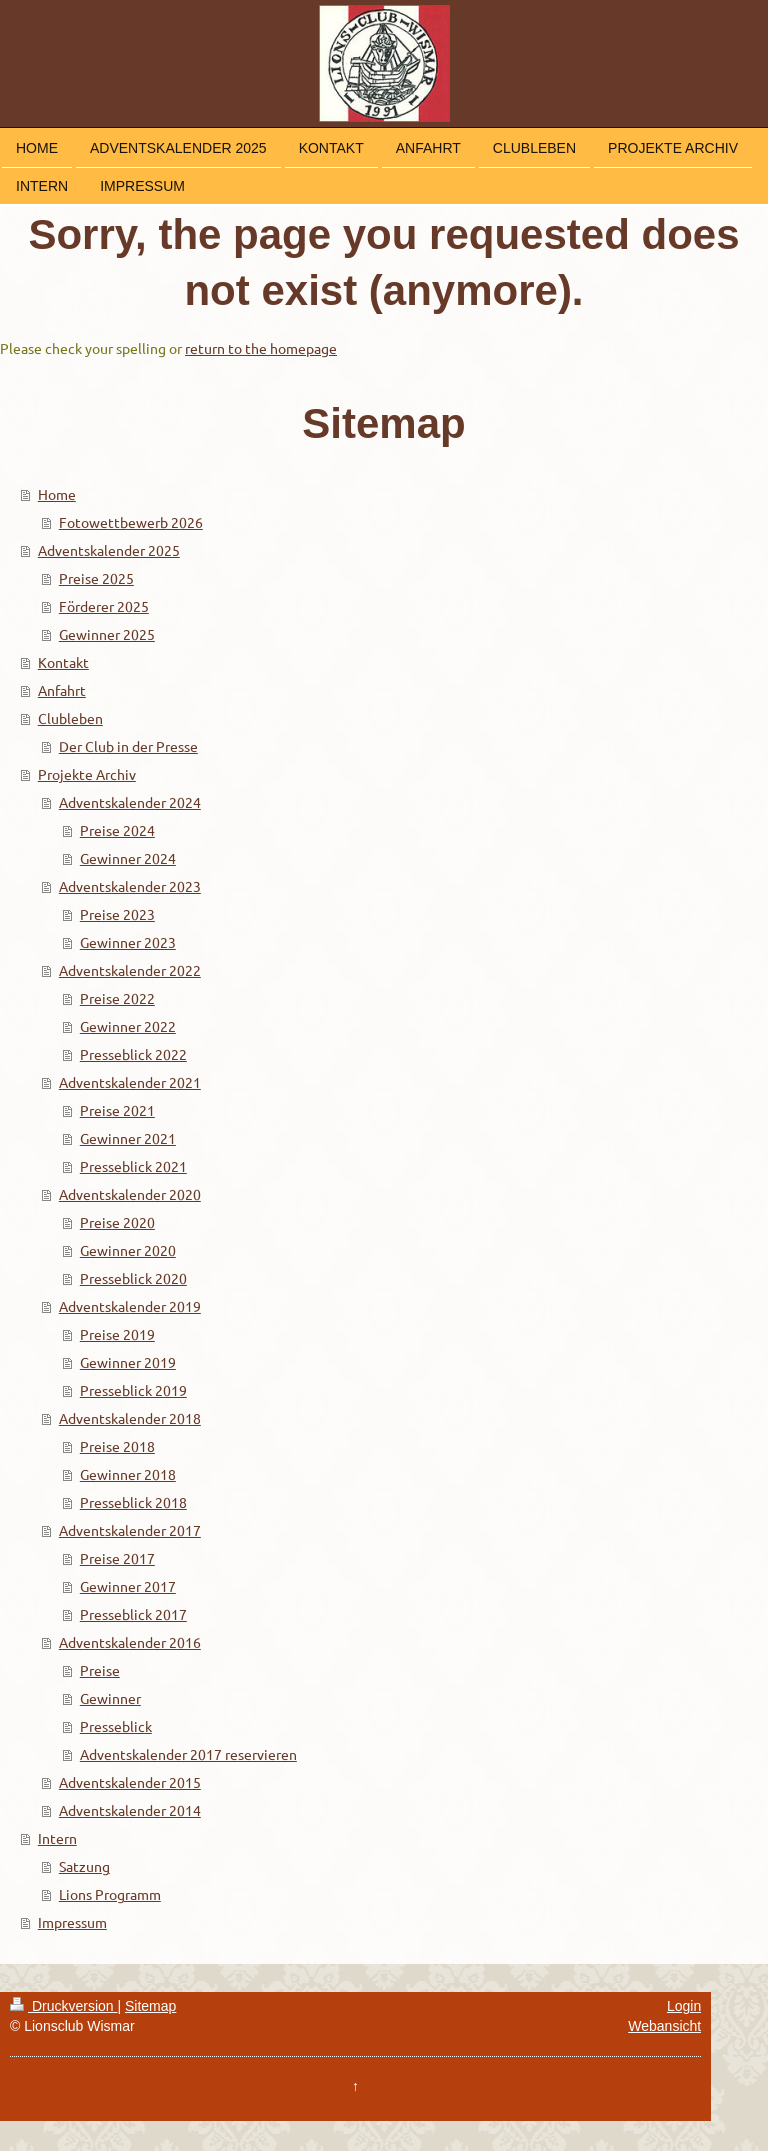  What do you see at coordinates (133, 1614) in the screenshot?
I see `Presseblick 2017` at bounding box center [133, 1614].